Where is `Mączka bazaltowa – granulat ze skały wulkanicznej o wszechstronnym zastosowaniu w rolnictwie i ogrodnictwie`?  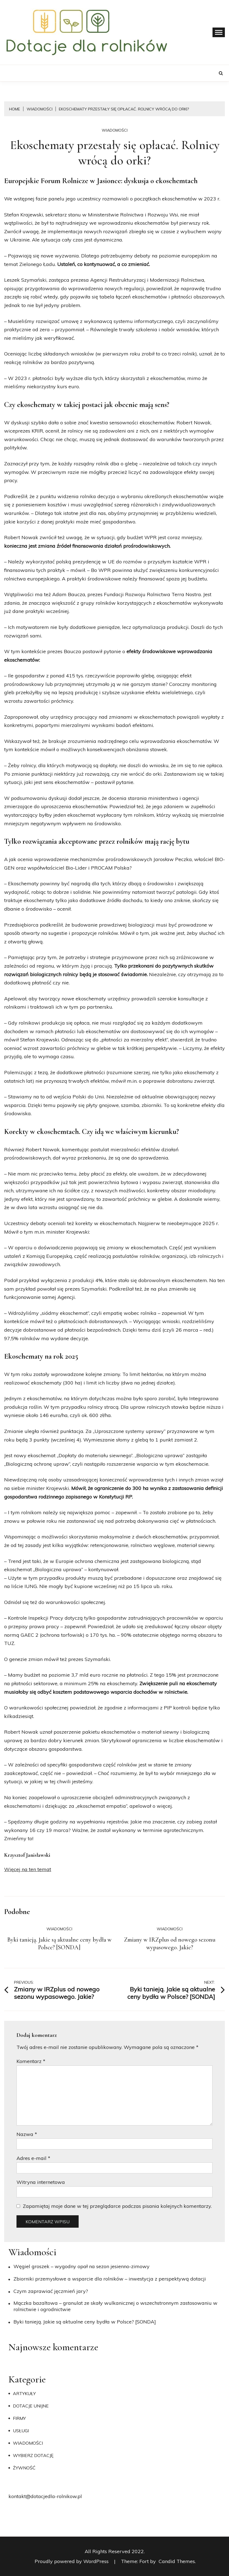
Mączka bazaltowa – granulat ze skały wulkanicznej o wszechstronnym zastosowaniu w rolnictwie i ogrodnictwie is located at coordinates (115, 2306).